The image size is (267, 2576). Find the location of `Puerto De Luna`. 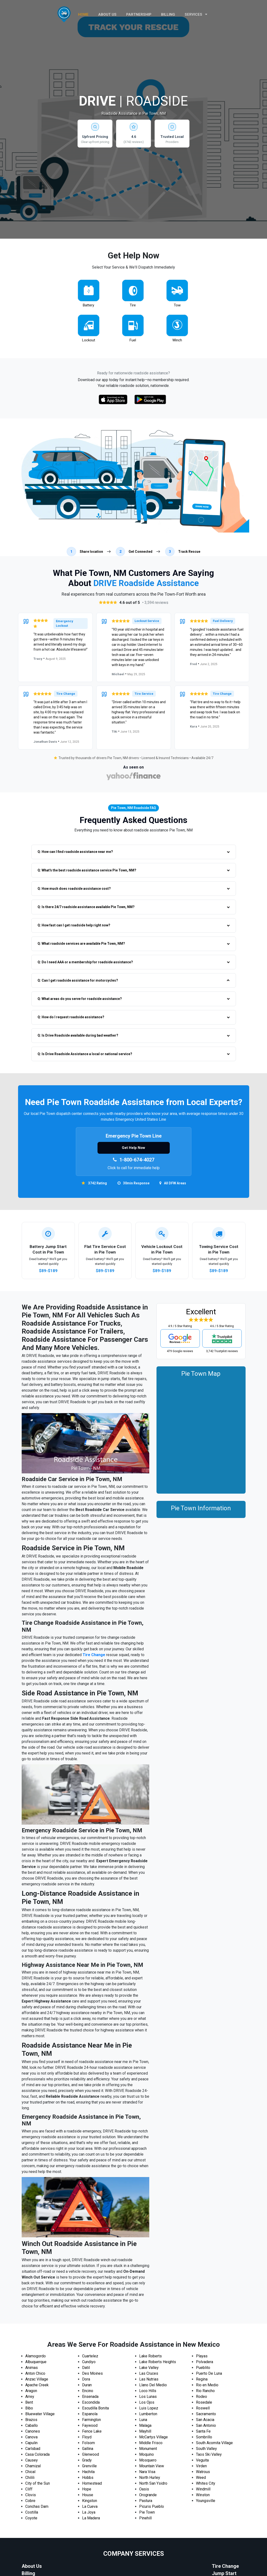

Puerto De Luna is located at coordinates (209, 2374).